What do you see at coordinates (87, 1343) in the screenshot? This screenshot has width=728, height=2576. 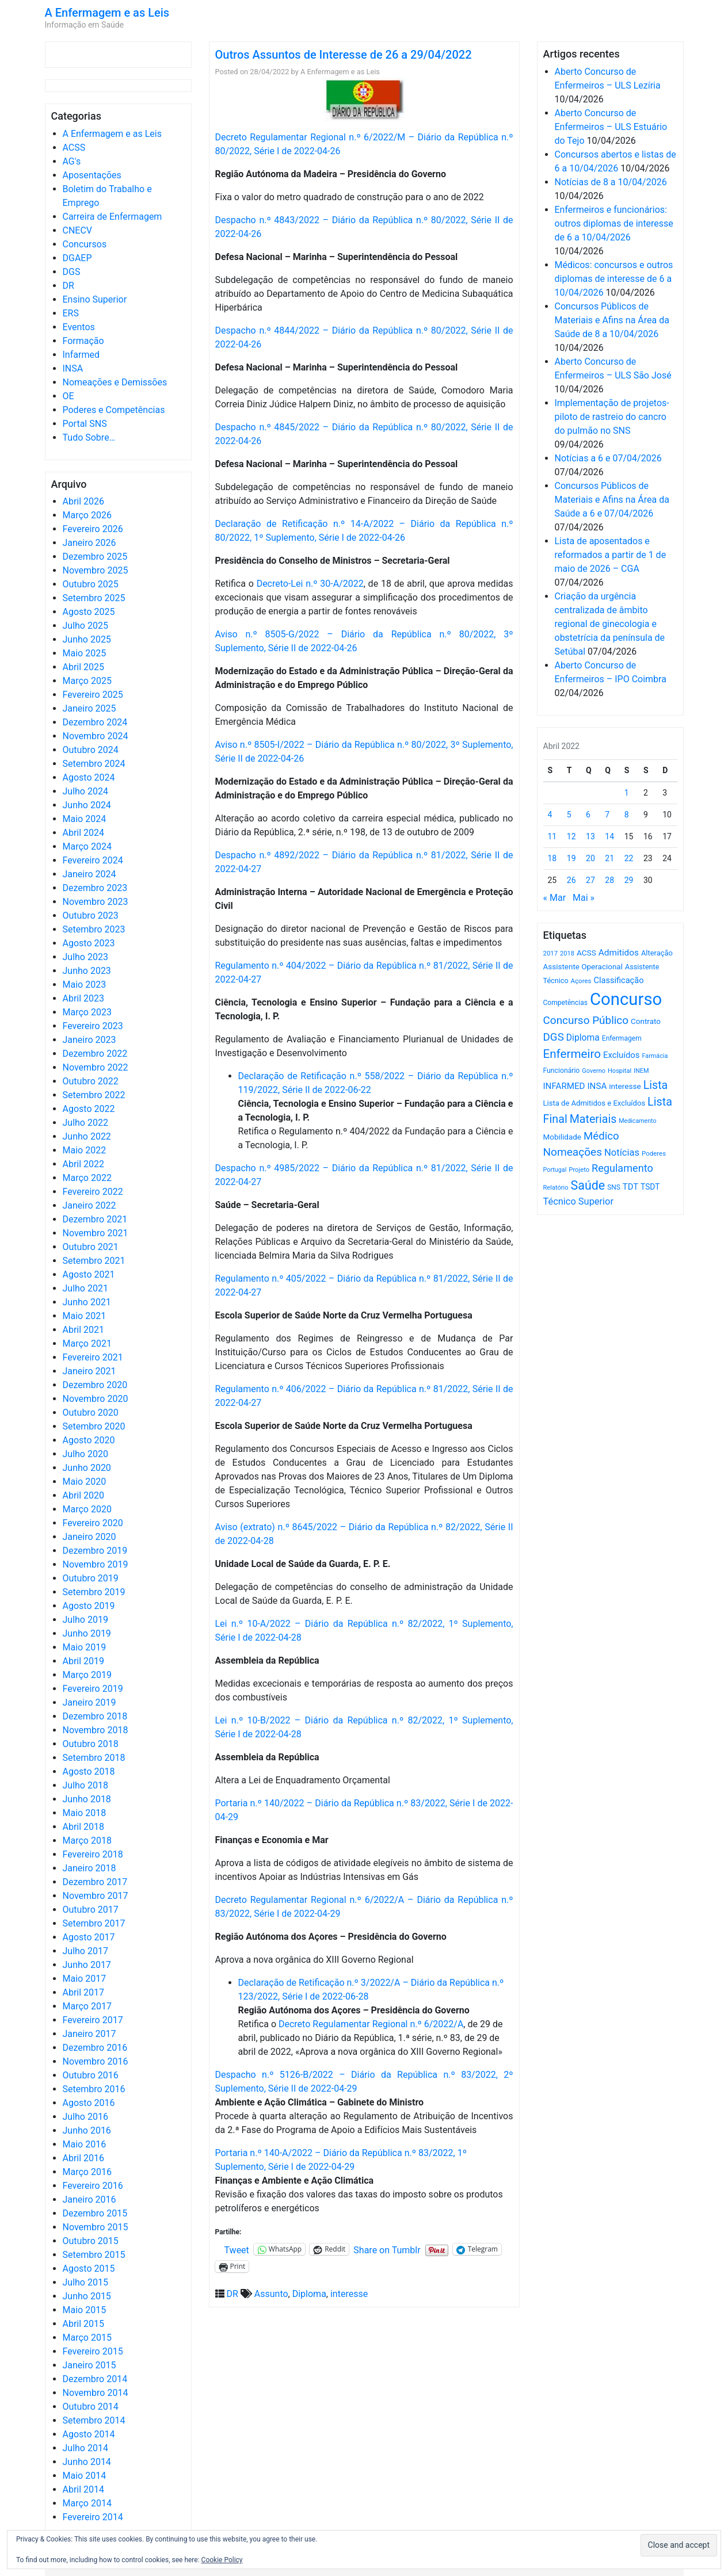 I see `Março 2021` at bounding box center [87, 1343].